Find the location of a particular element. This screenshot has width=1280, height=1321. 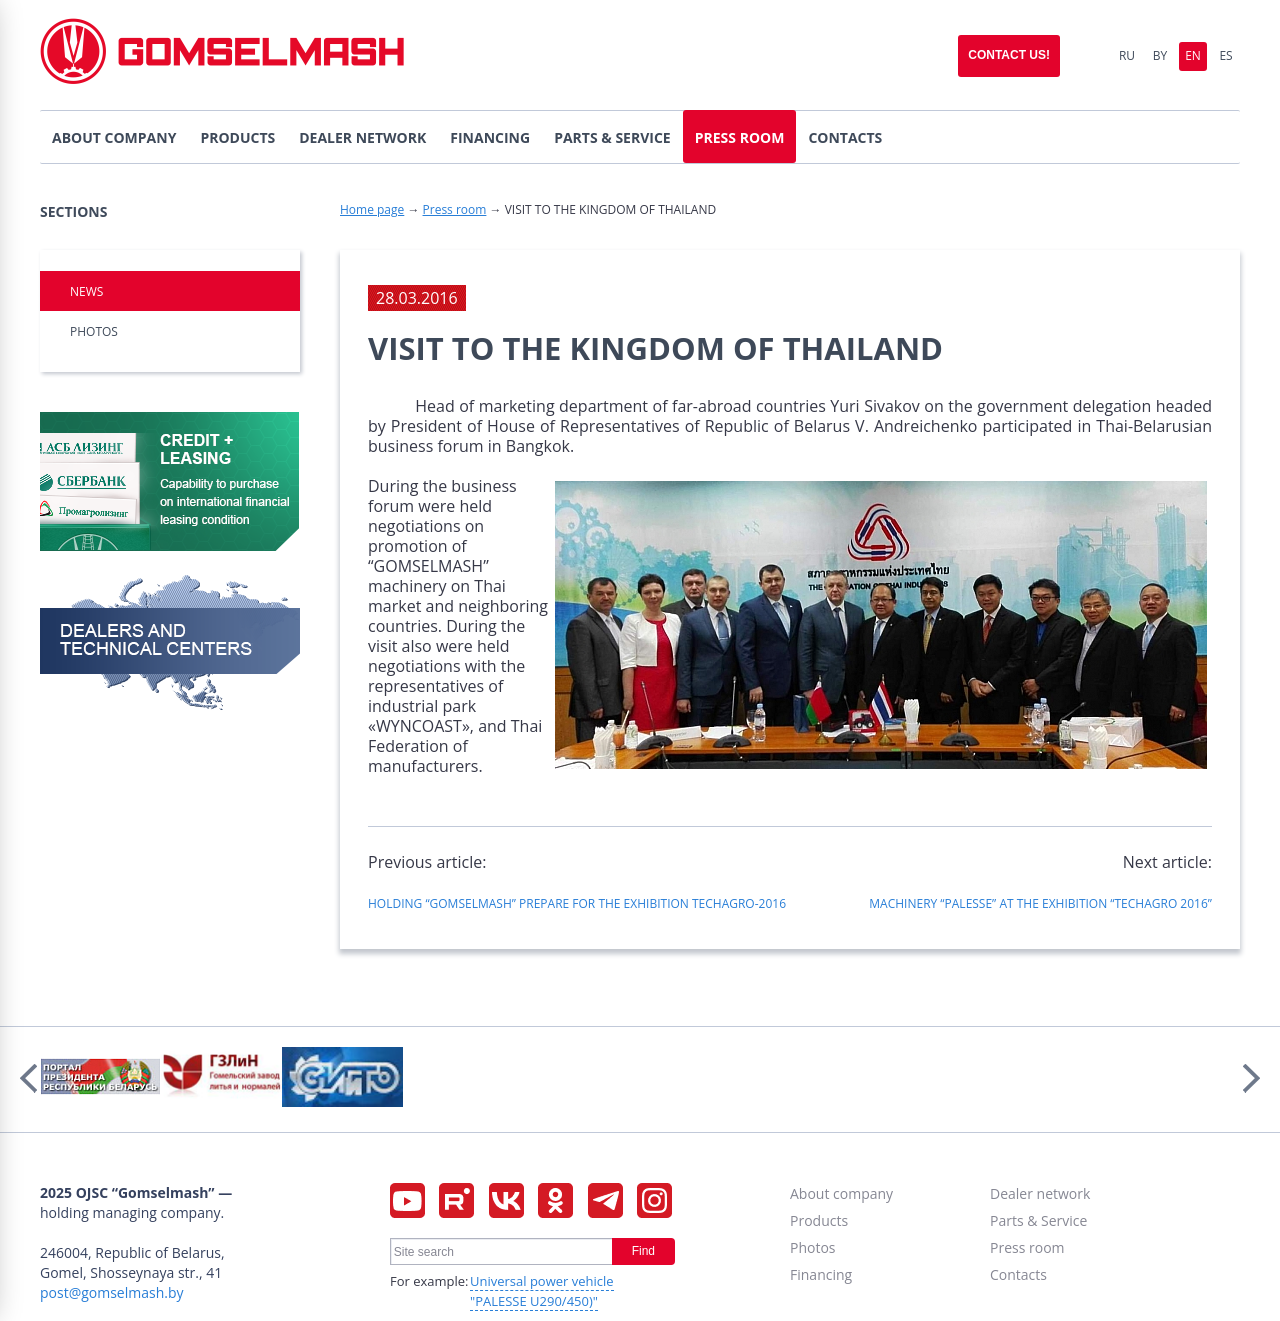

Dealer network is located at coordinates (1040, 1193).